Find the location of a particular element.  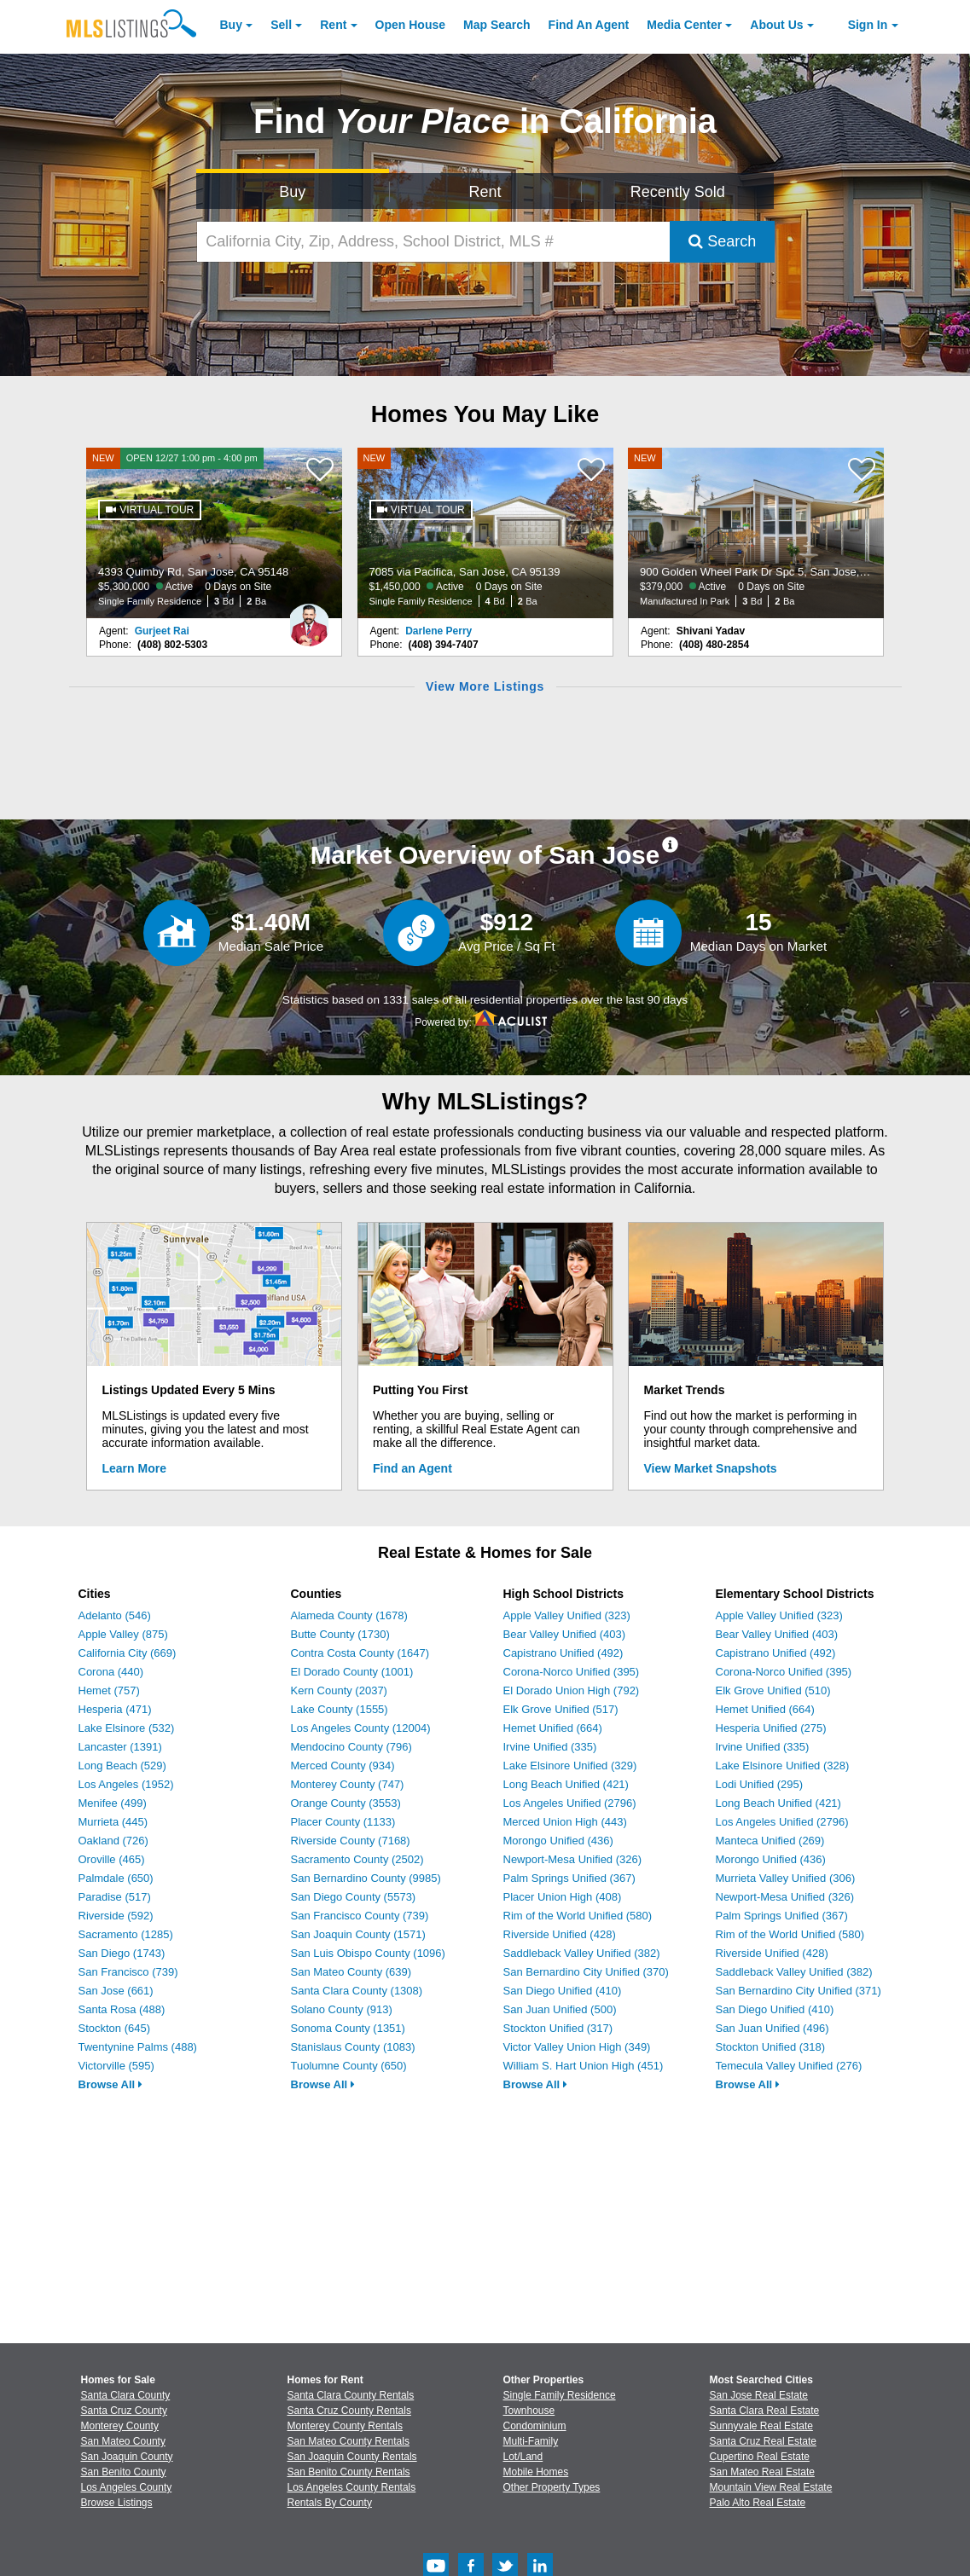

Placer County (1133) is located at coordinates (343, 1821).